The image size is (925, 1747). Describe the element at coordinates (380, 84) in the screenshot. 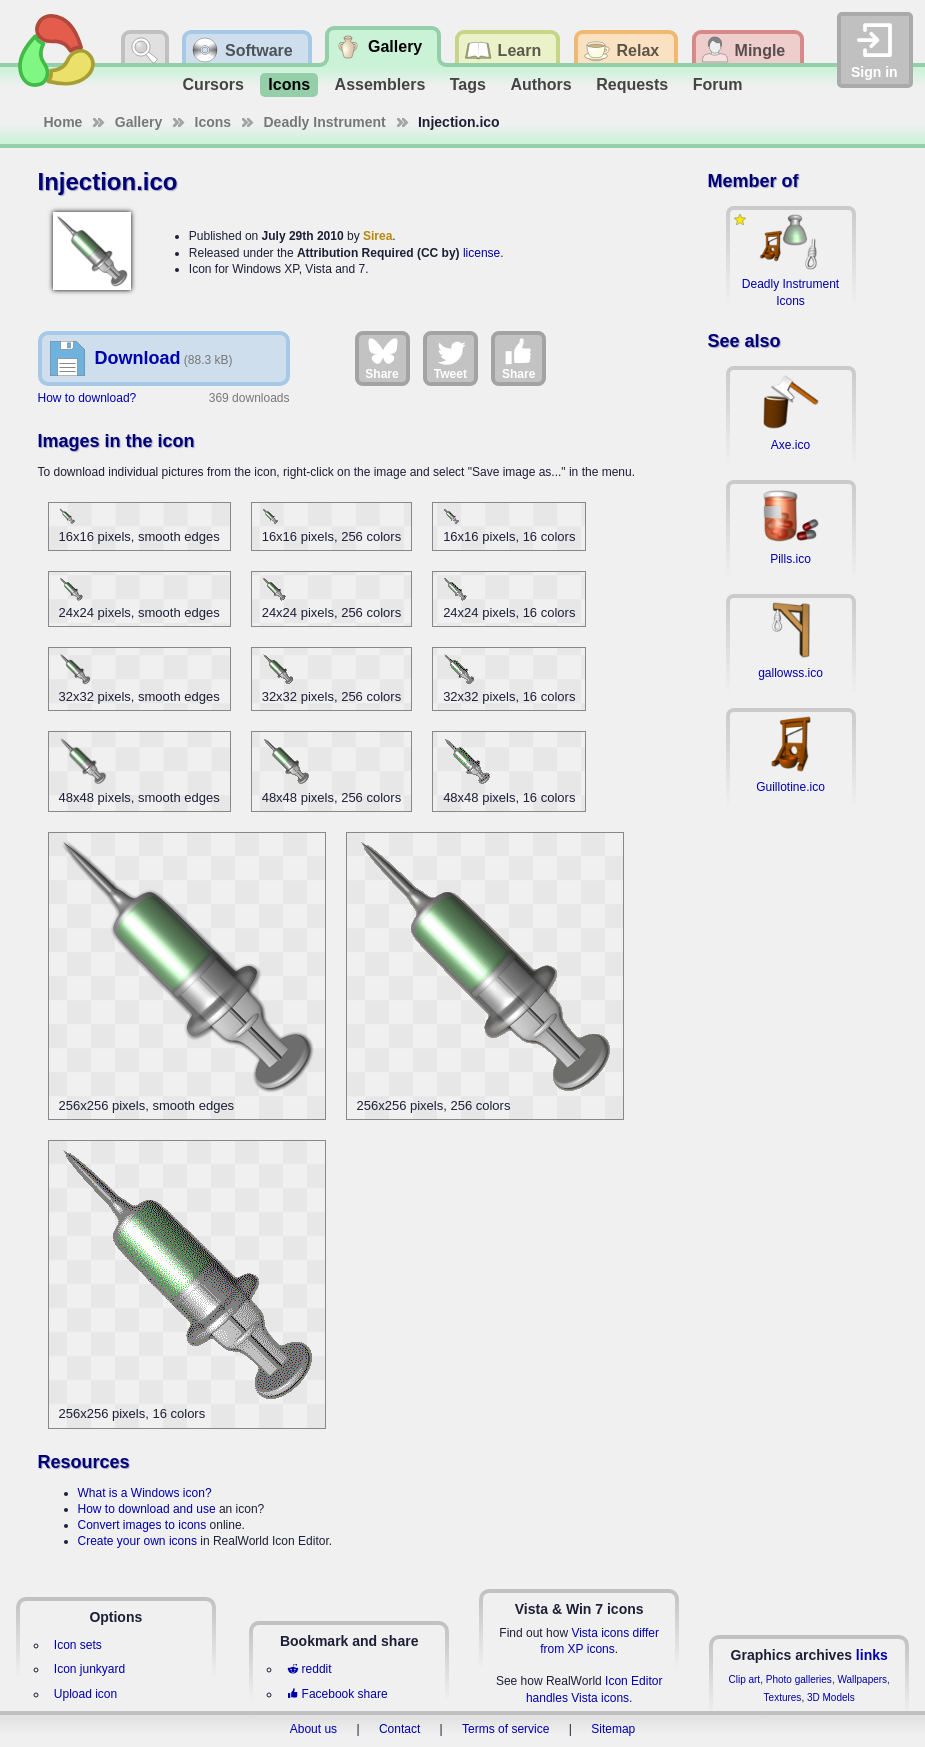

I see `Assemblers` at that location.